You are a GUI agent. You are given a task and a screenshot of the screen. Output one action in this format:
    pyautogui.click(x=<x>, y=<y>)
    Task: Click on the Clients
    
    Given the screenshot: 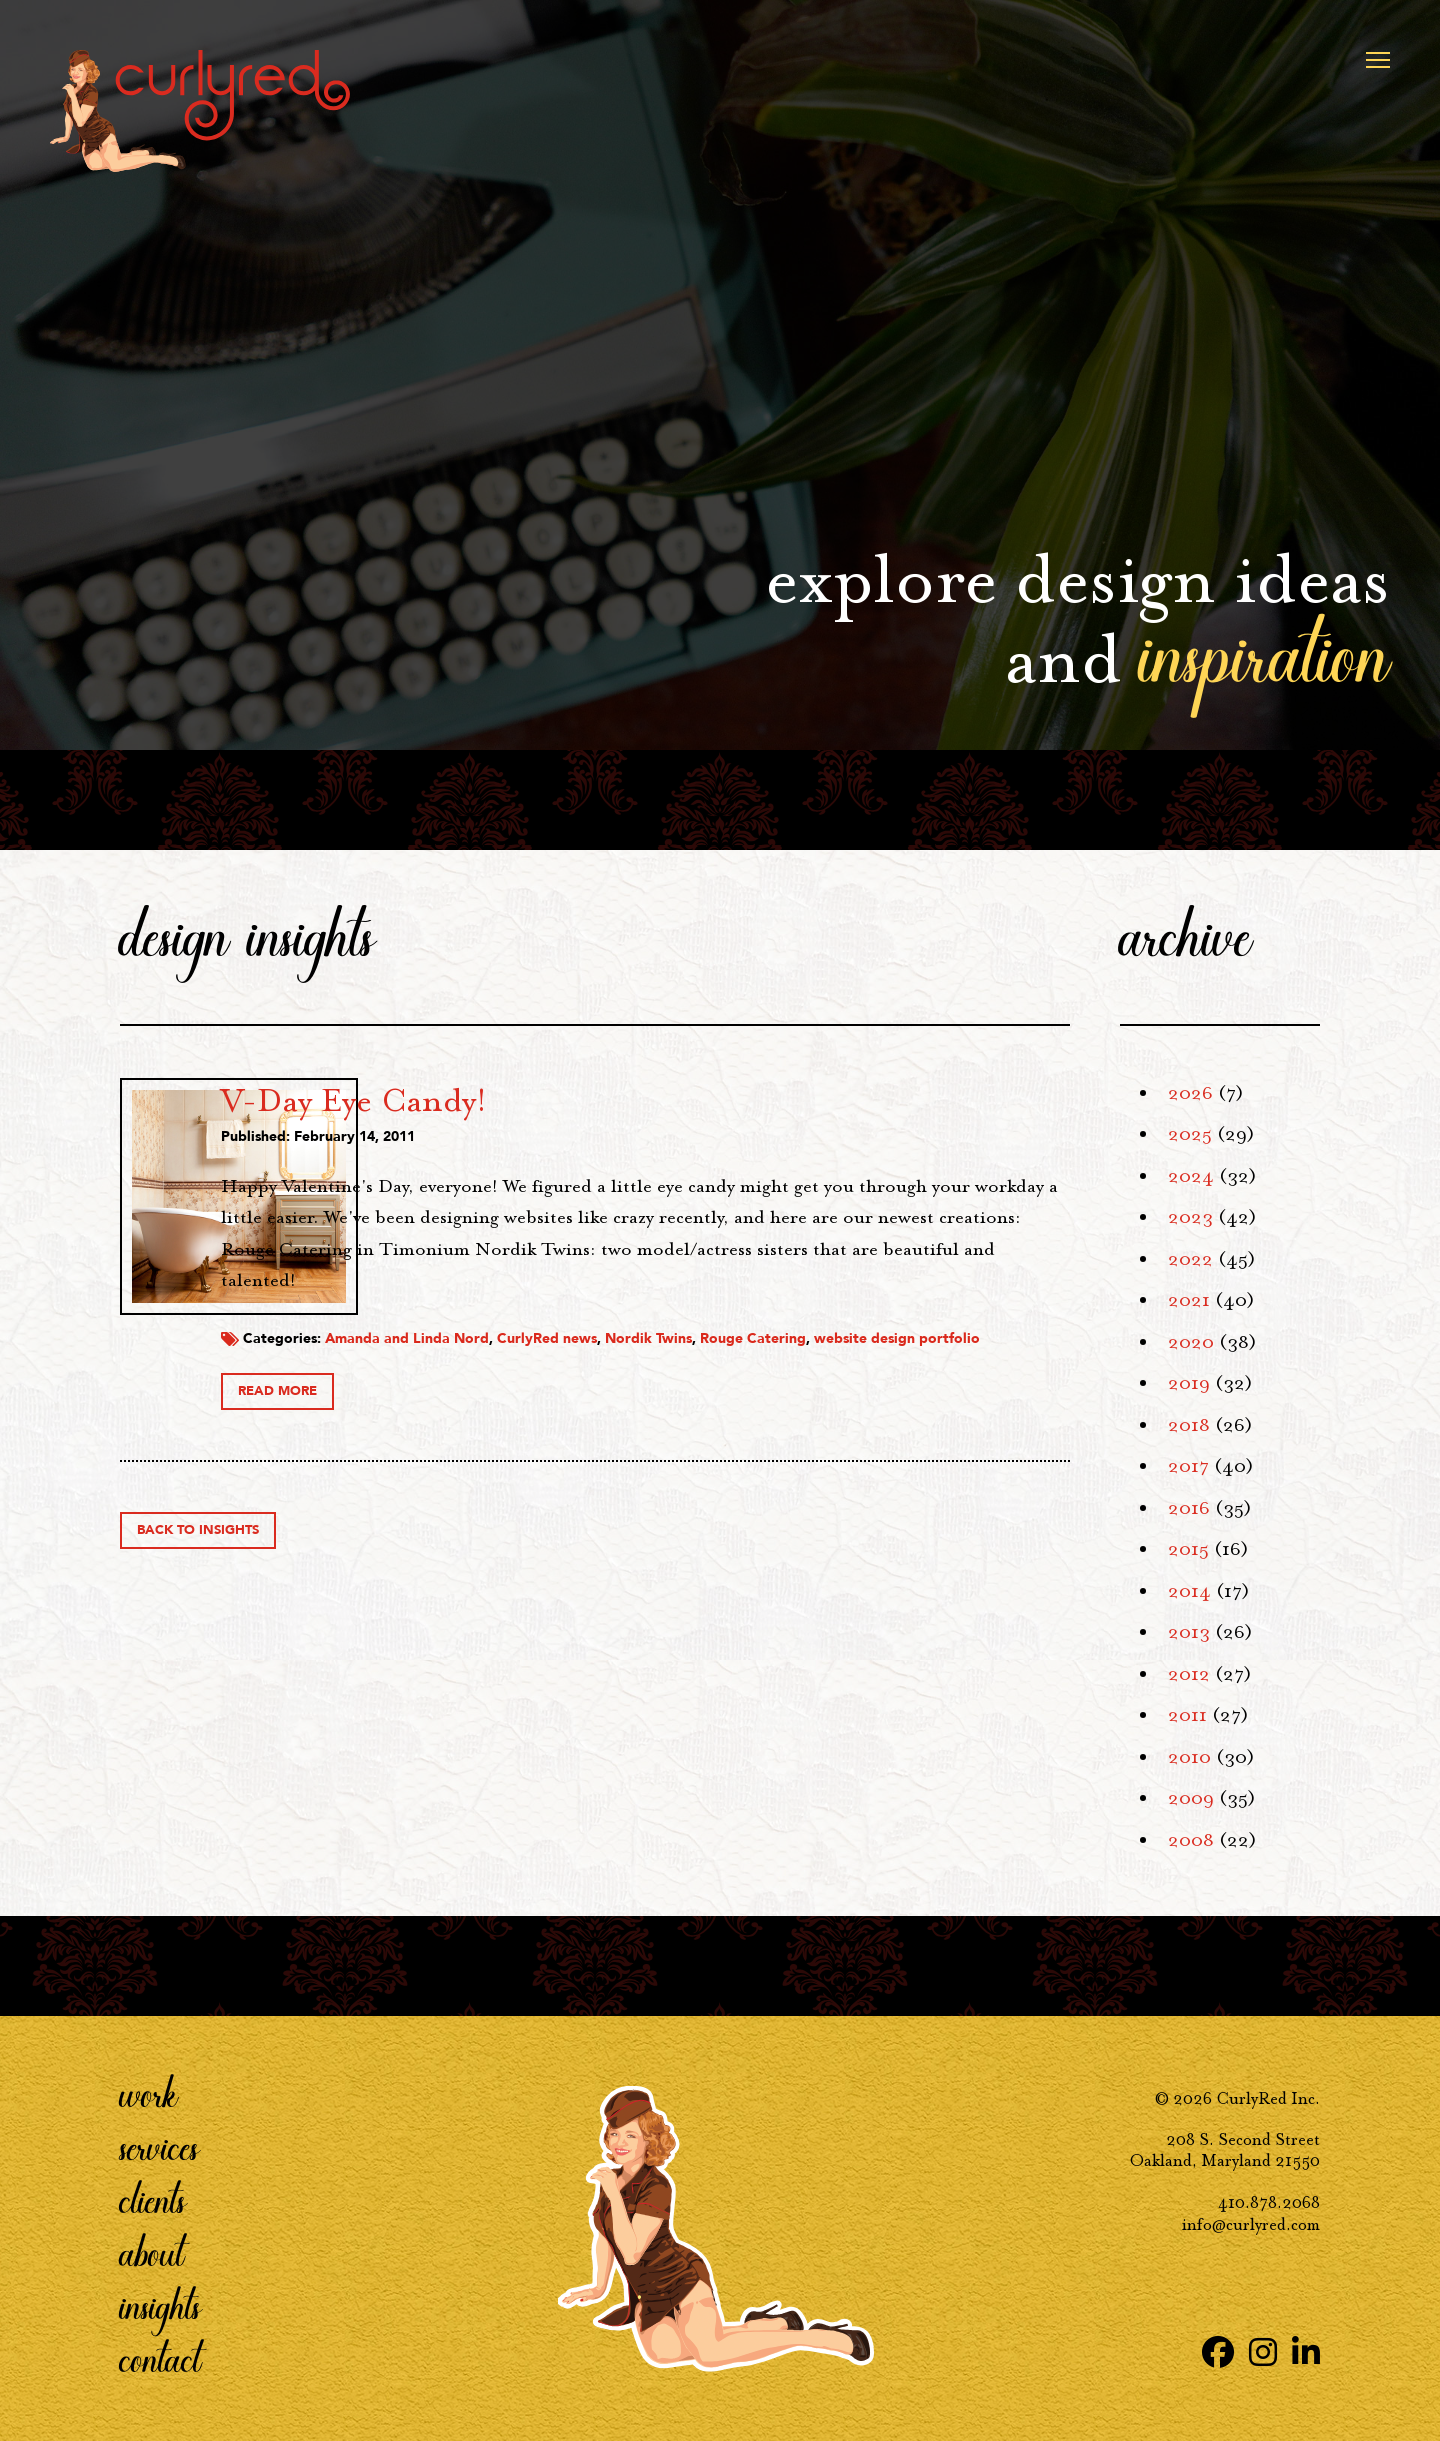 What is the action you would take?
    pyautogui.click(x=153, y=2200)
    